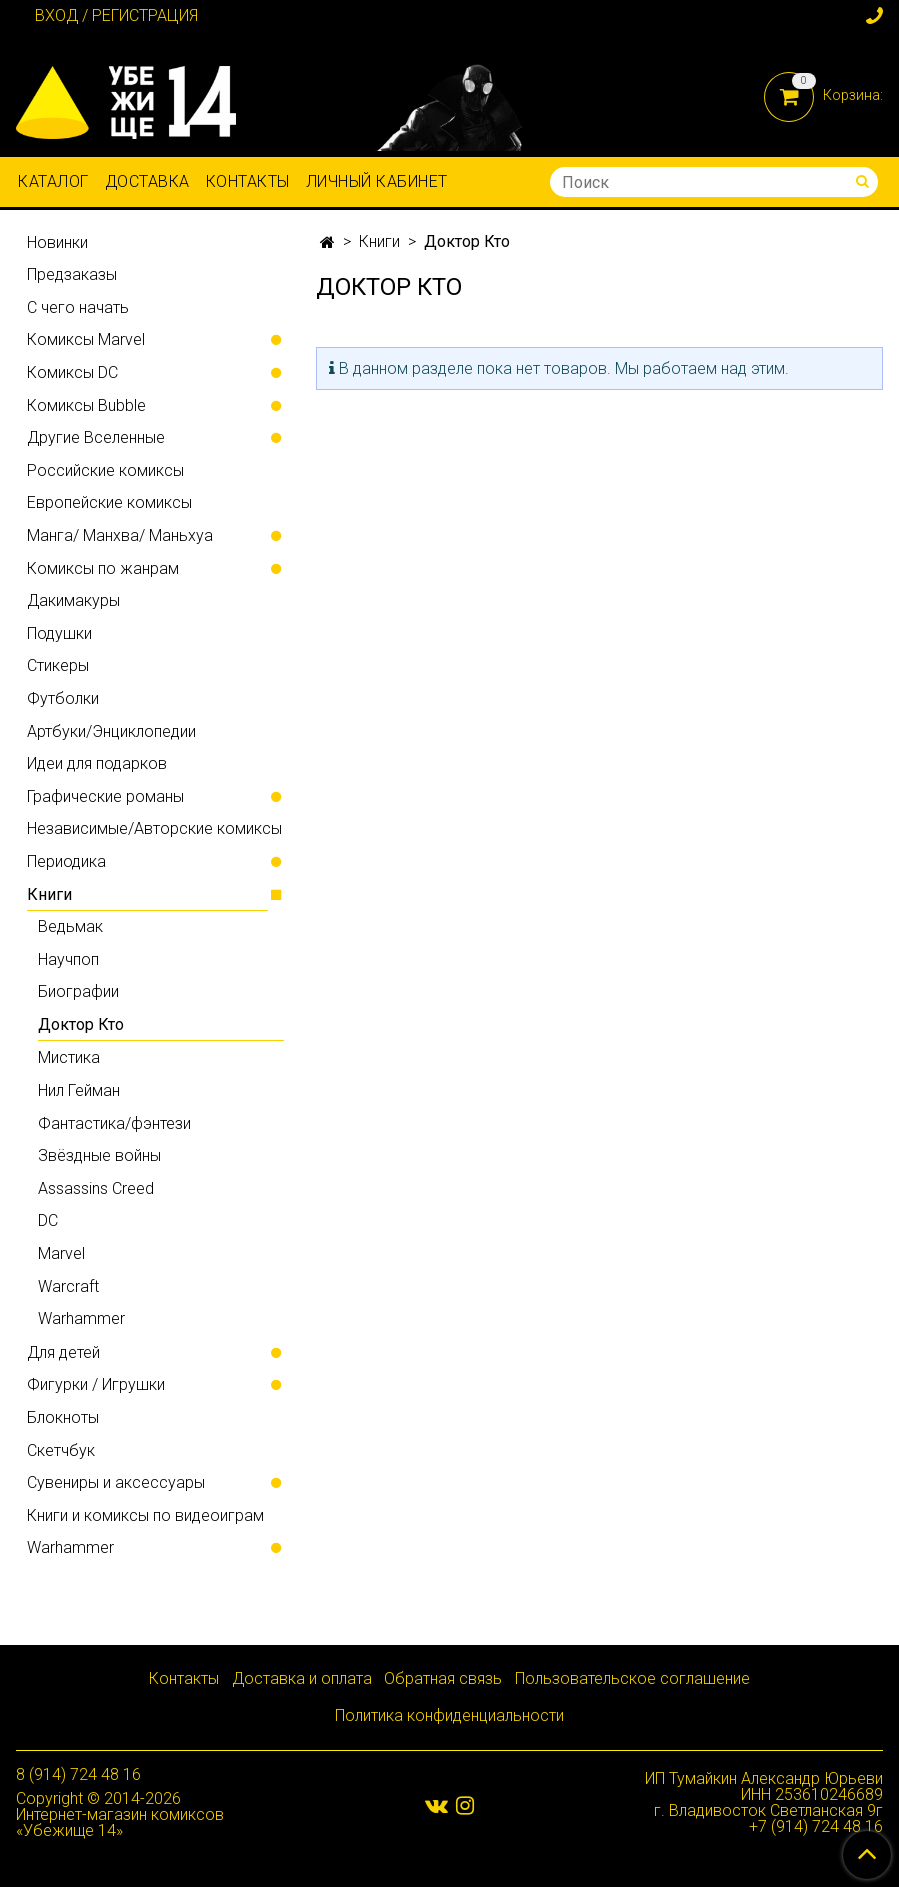 The width and height of the screenshot is (899, 1887). What do you see at coordinates (145, 1515) in the screenshot?
I see `Книги и комиксы по видеоиграм` at bounding box center [145, 1515].